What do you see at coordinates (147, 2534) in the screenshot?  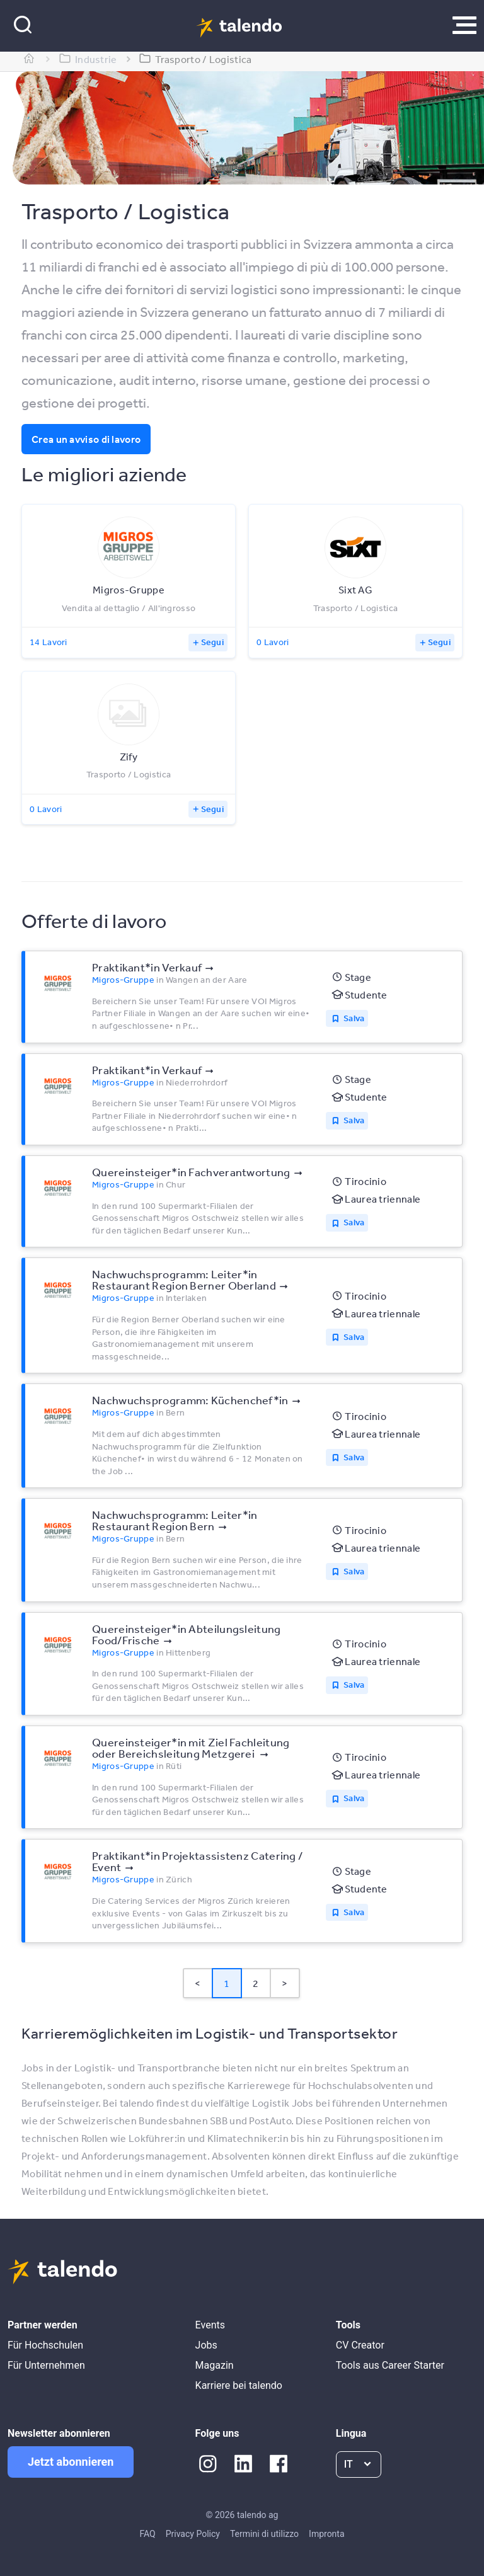 I see `FAQ` at bounding box center [147, 2534].